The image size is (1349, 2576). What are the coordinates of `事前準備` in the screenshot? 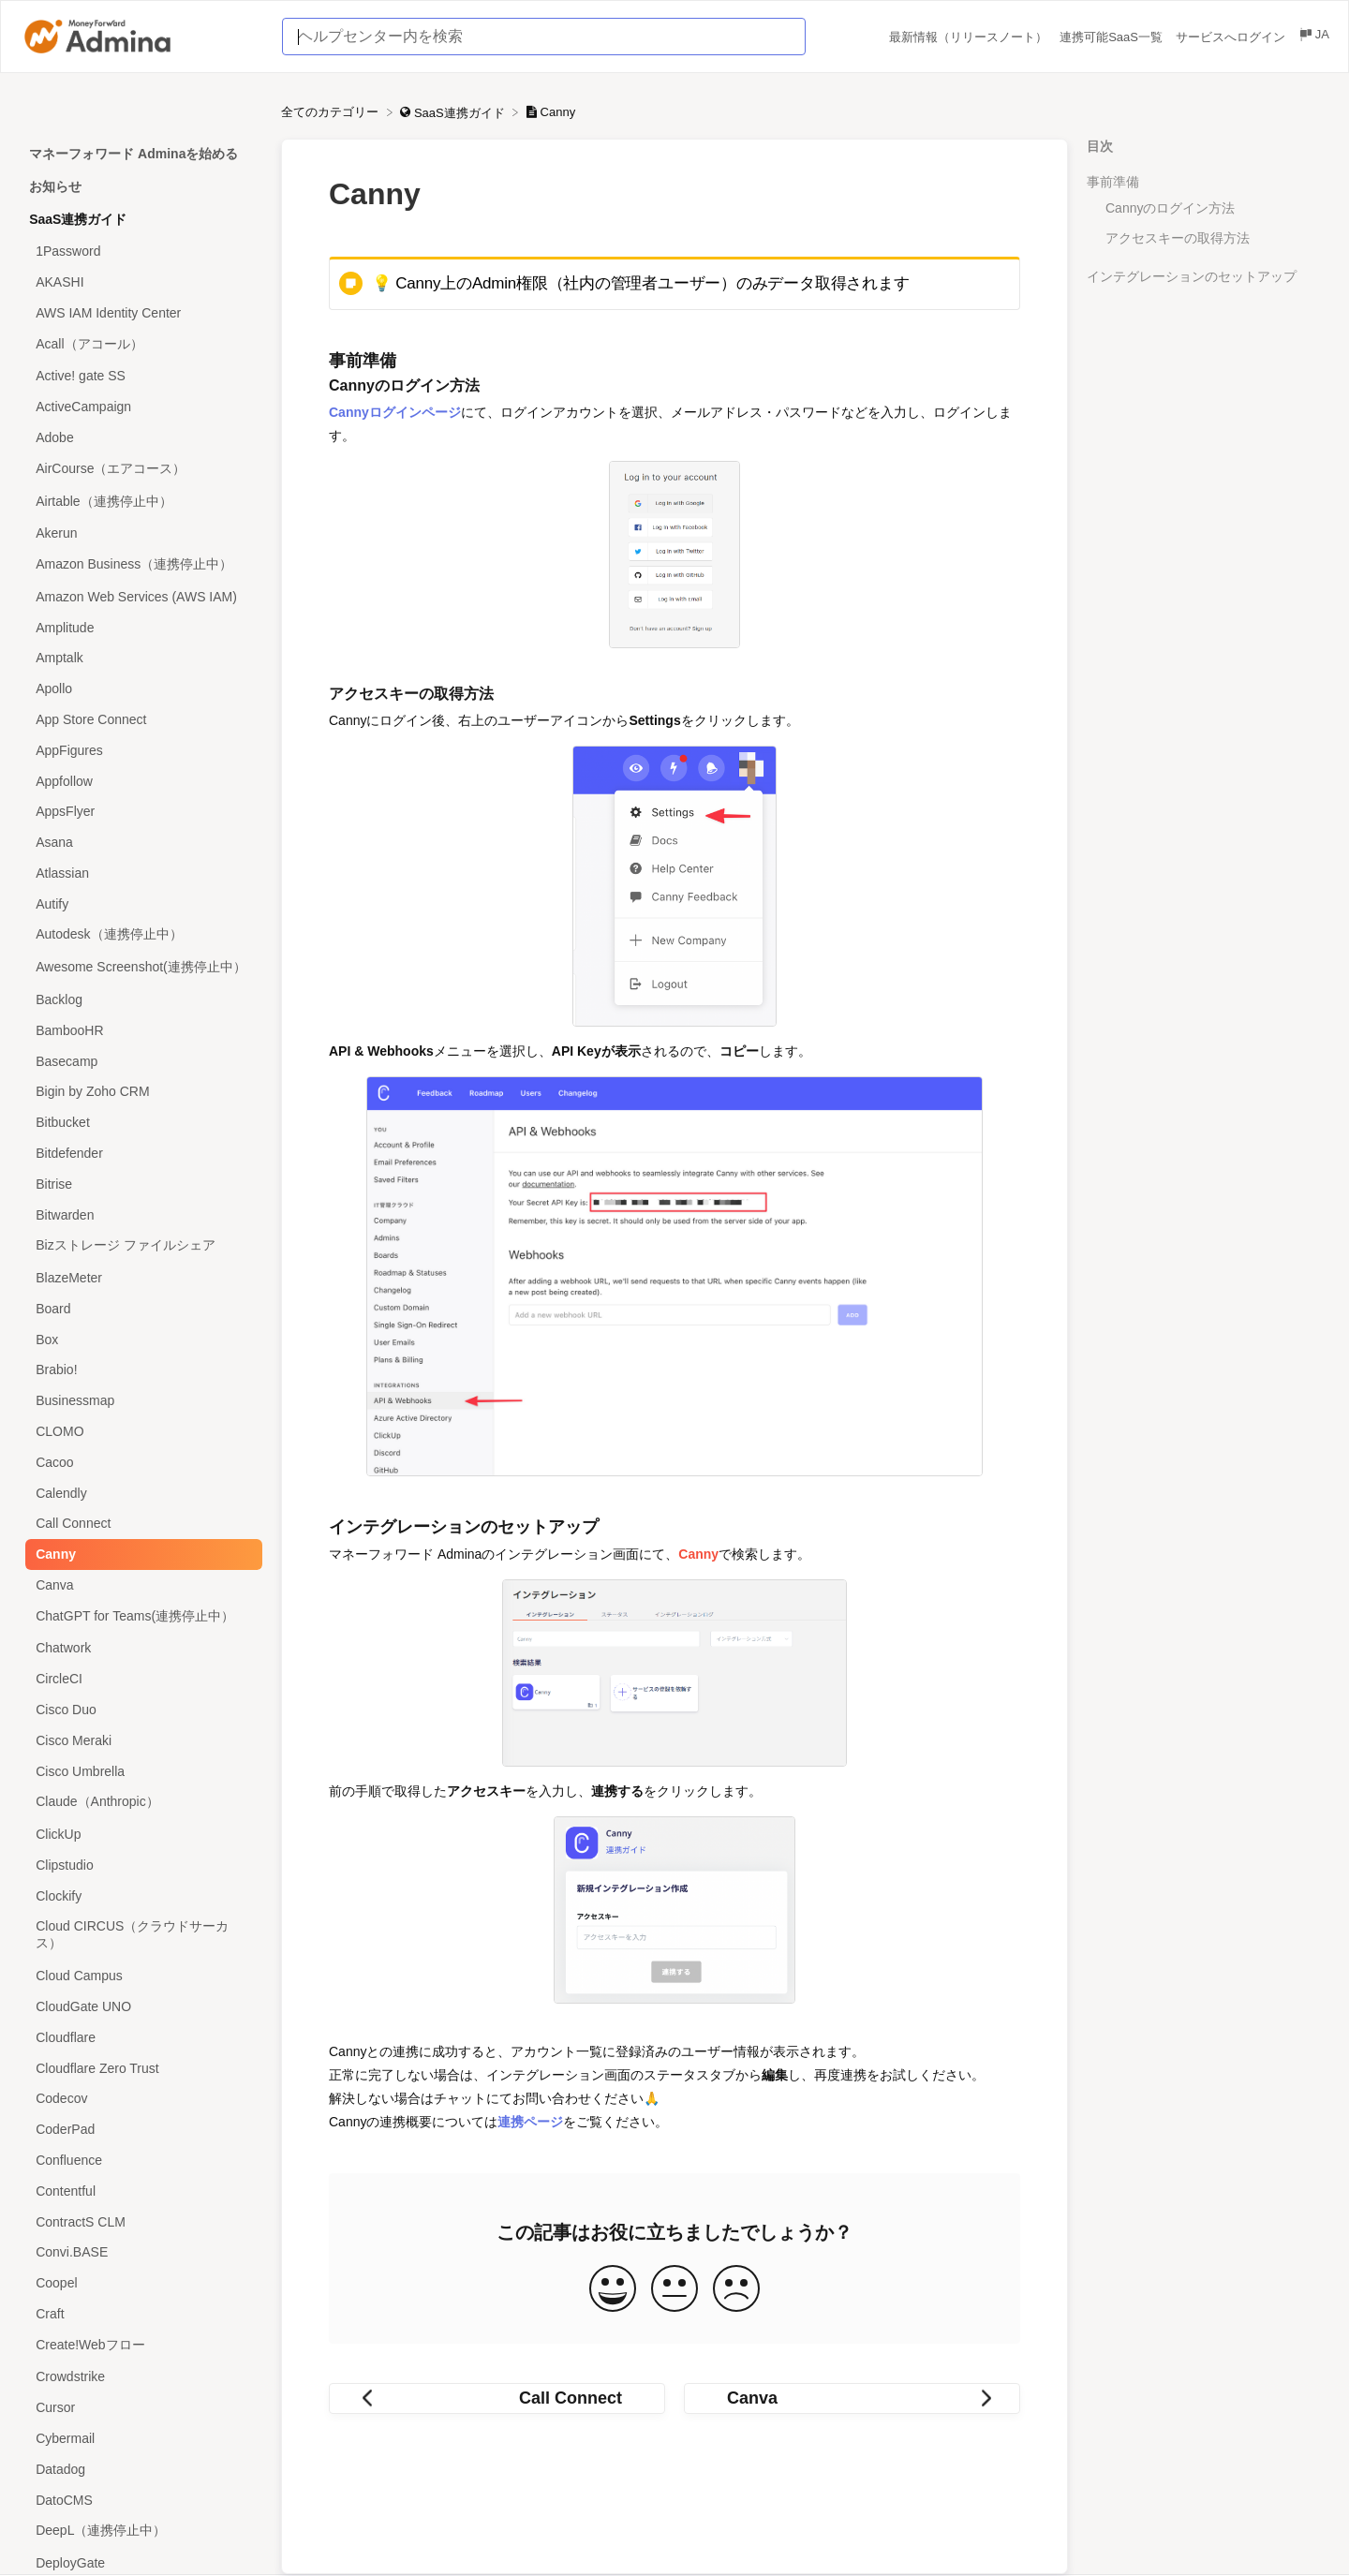 It's located at (1113, 181).